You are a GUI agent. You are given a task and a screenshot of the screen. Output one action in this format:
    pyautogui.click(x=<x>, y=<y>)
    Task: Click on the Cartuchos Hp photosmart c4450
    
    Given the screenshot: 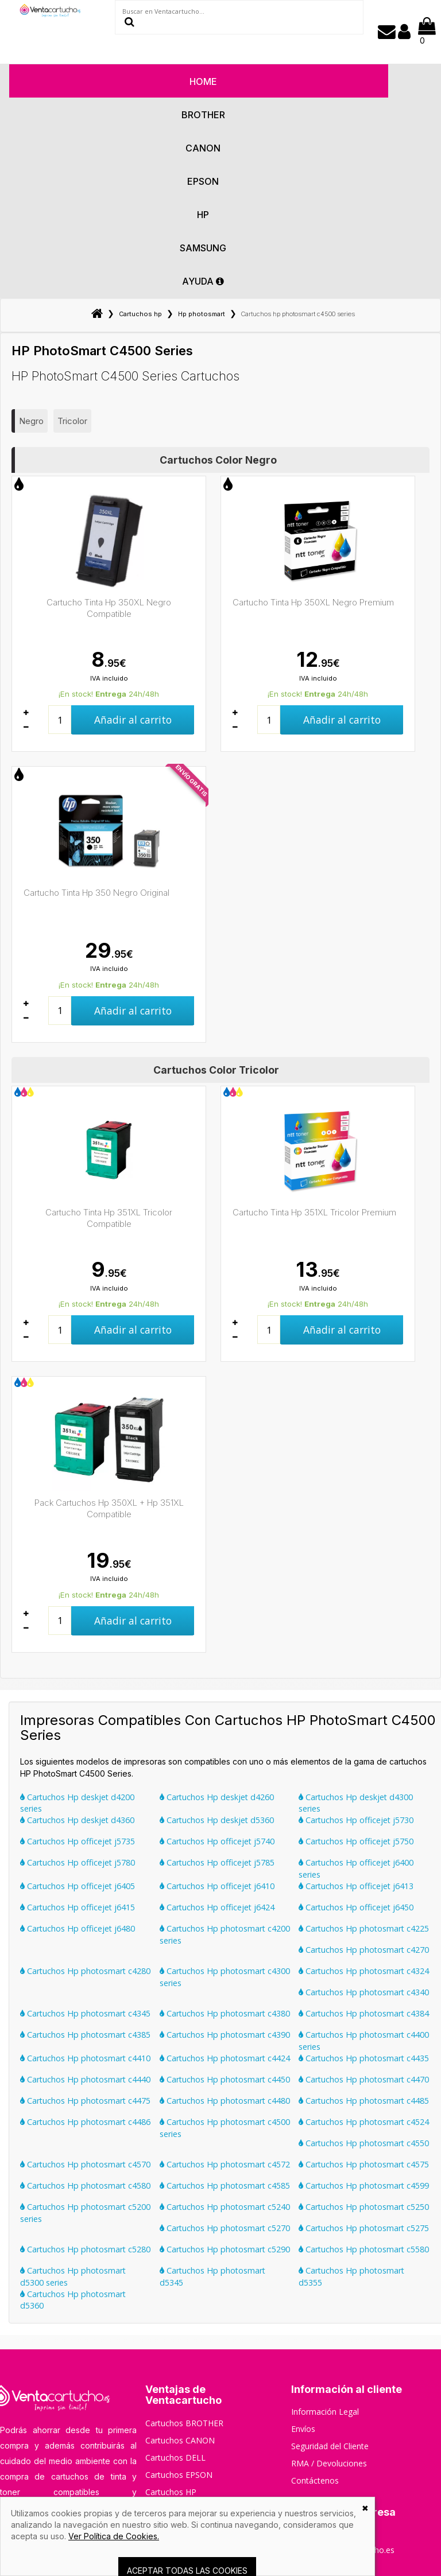 What is the action you would take?
    pyautogui.click(x=225, y=2079)
    